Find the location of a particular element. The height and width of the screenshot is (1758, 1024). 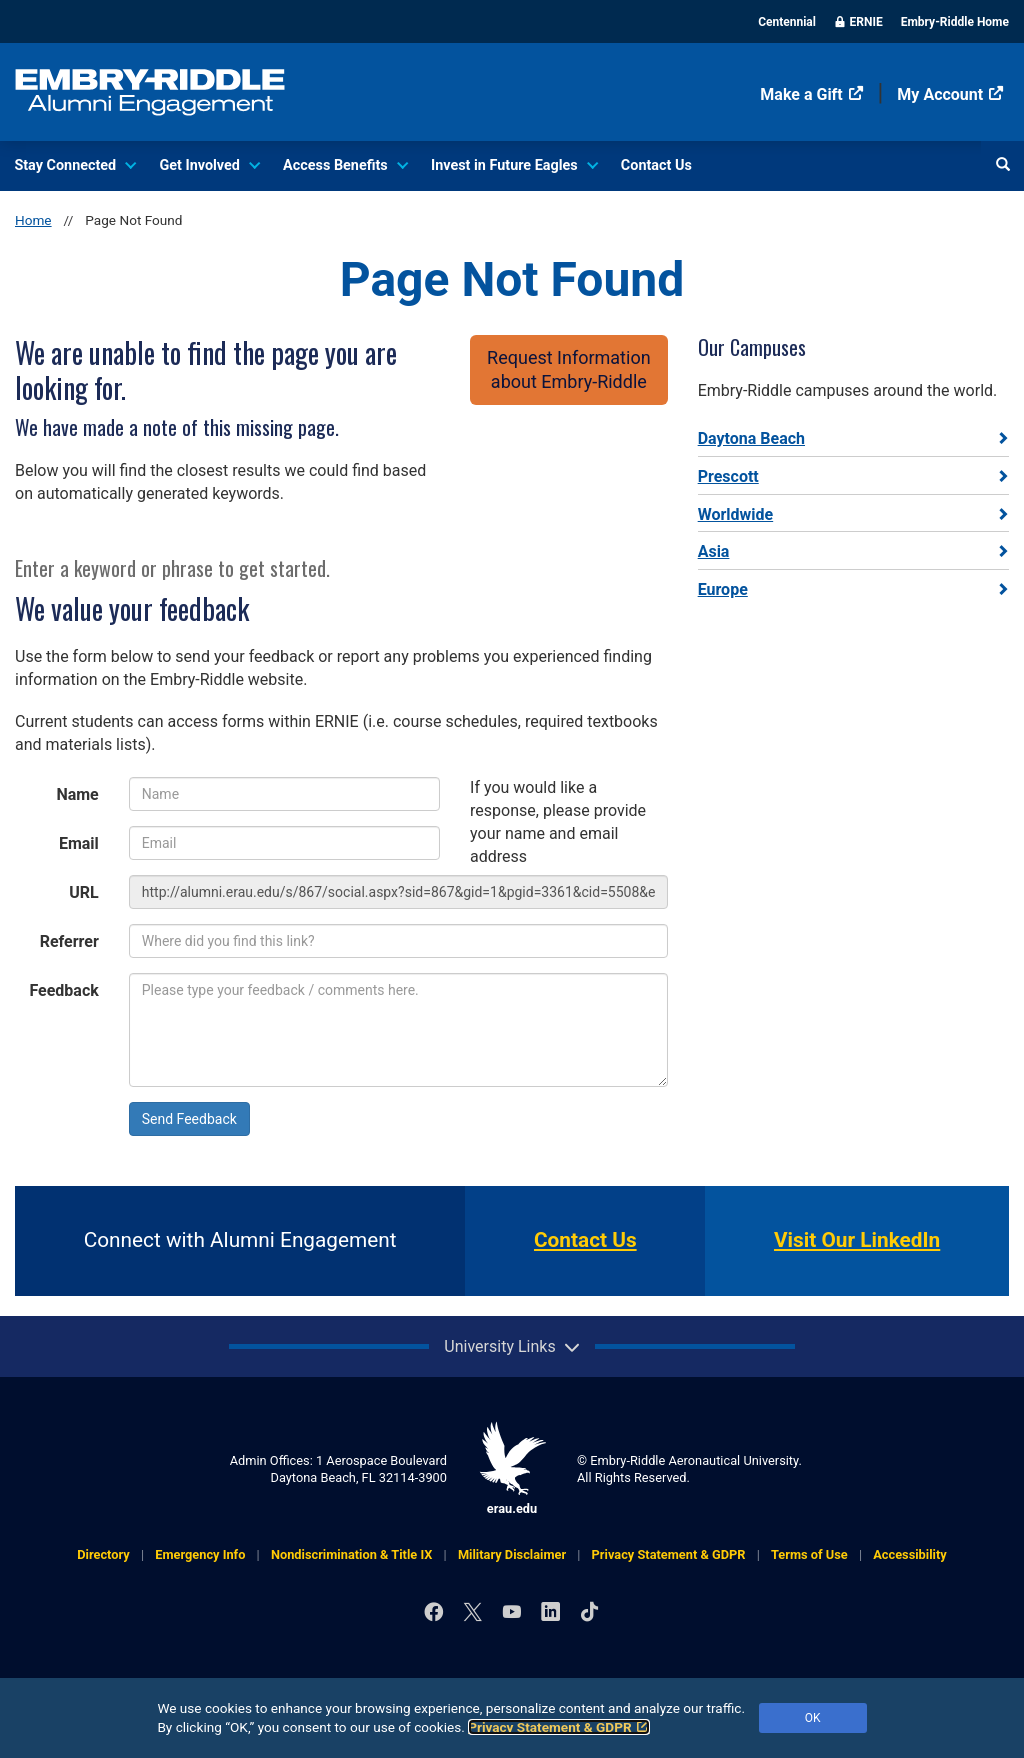

Stay Connected is located at coordinates (74, 165).